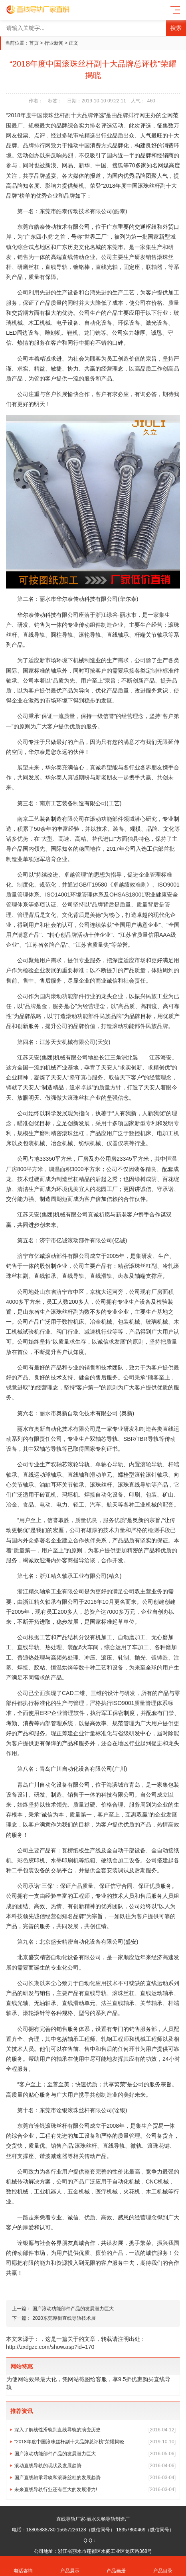 The height and width of the screenshot is (2576, 186). What do you see at coordinates (163, 2566) in the screenshot?
I see `产品目录` at bounding box center [163, 2566].